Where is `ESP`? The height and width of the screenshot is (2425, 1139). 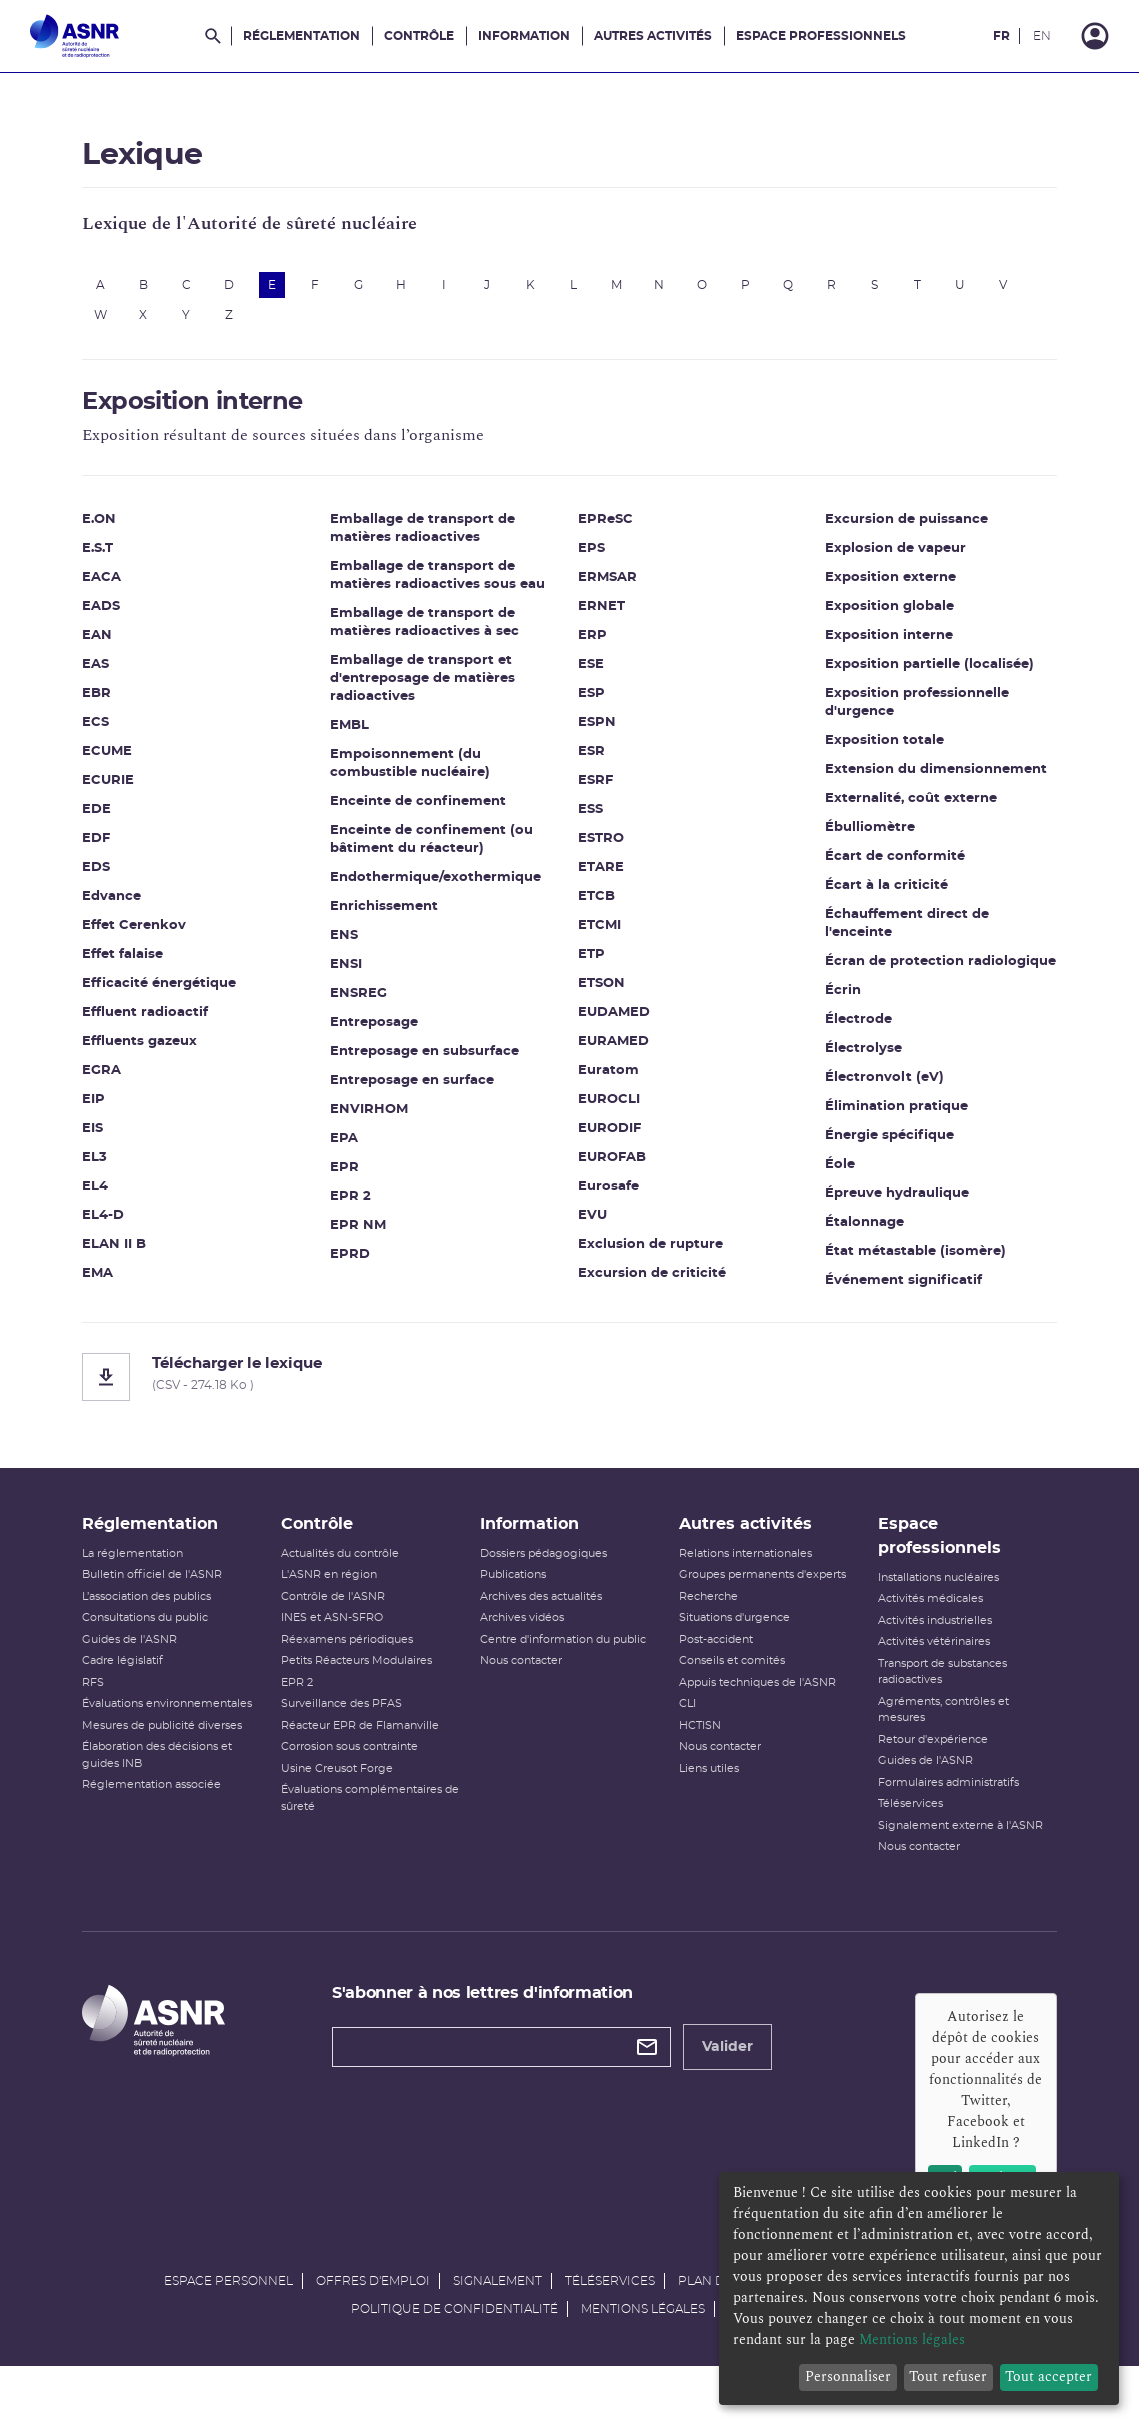 ESP is located at coordinates (591, 671).